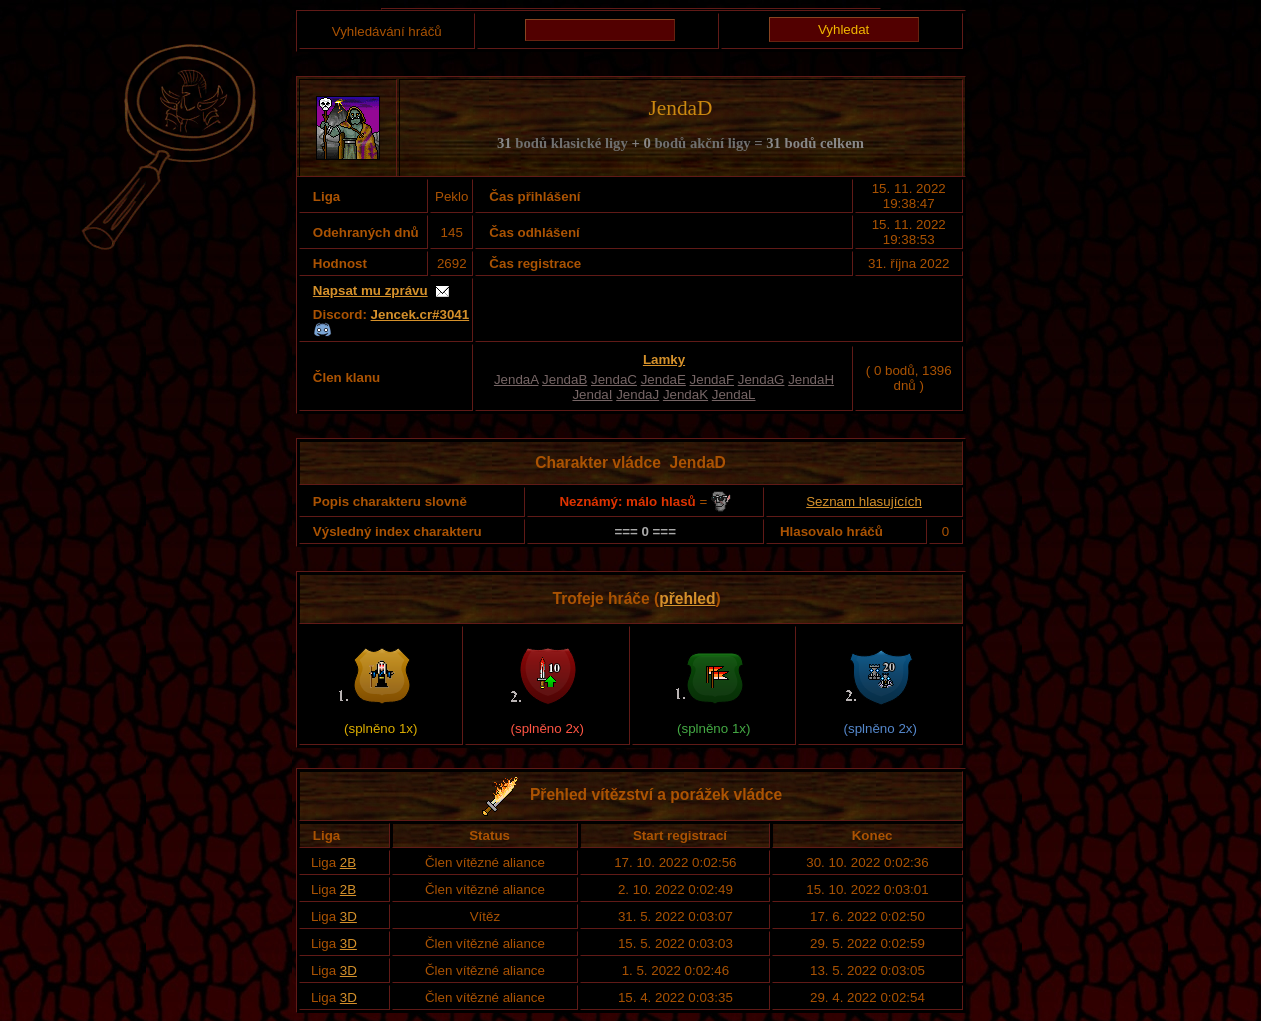  Describe the element at coordinates (811, 379) in the screenshot. I see `JendaH` at that location.